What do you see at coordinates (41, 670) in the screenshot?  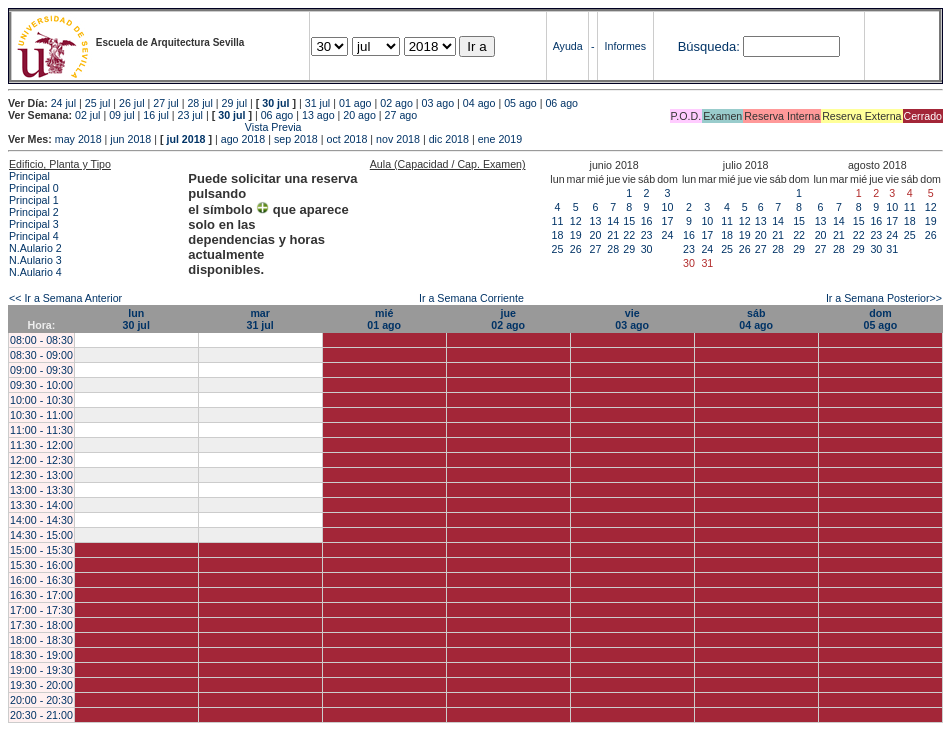 I see `19:00 - 19:30` at bounding box center [41, 670].